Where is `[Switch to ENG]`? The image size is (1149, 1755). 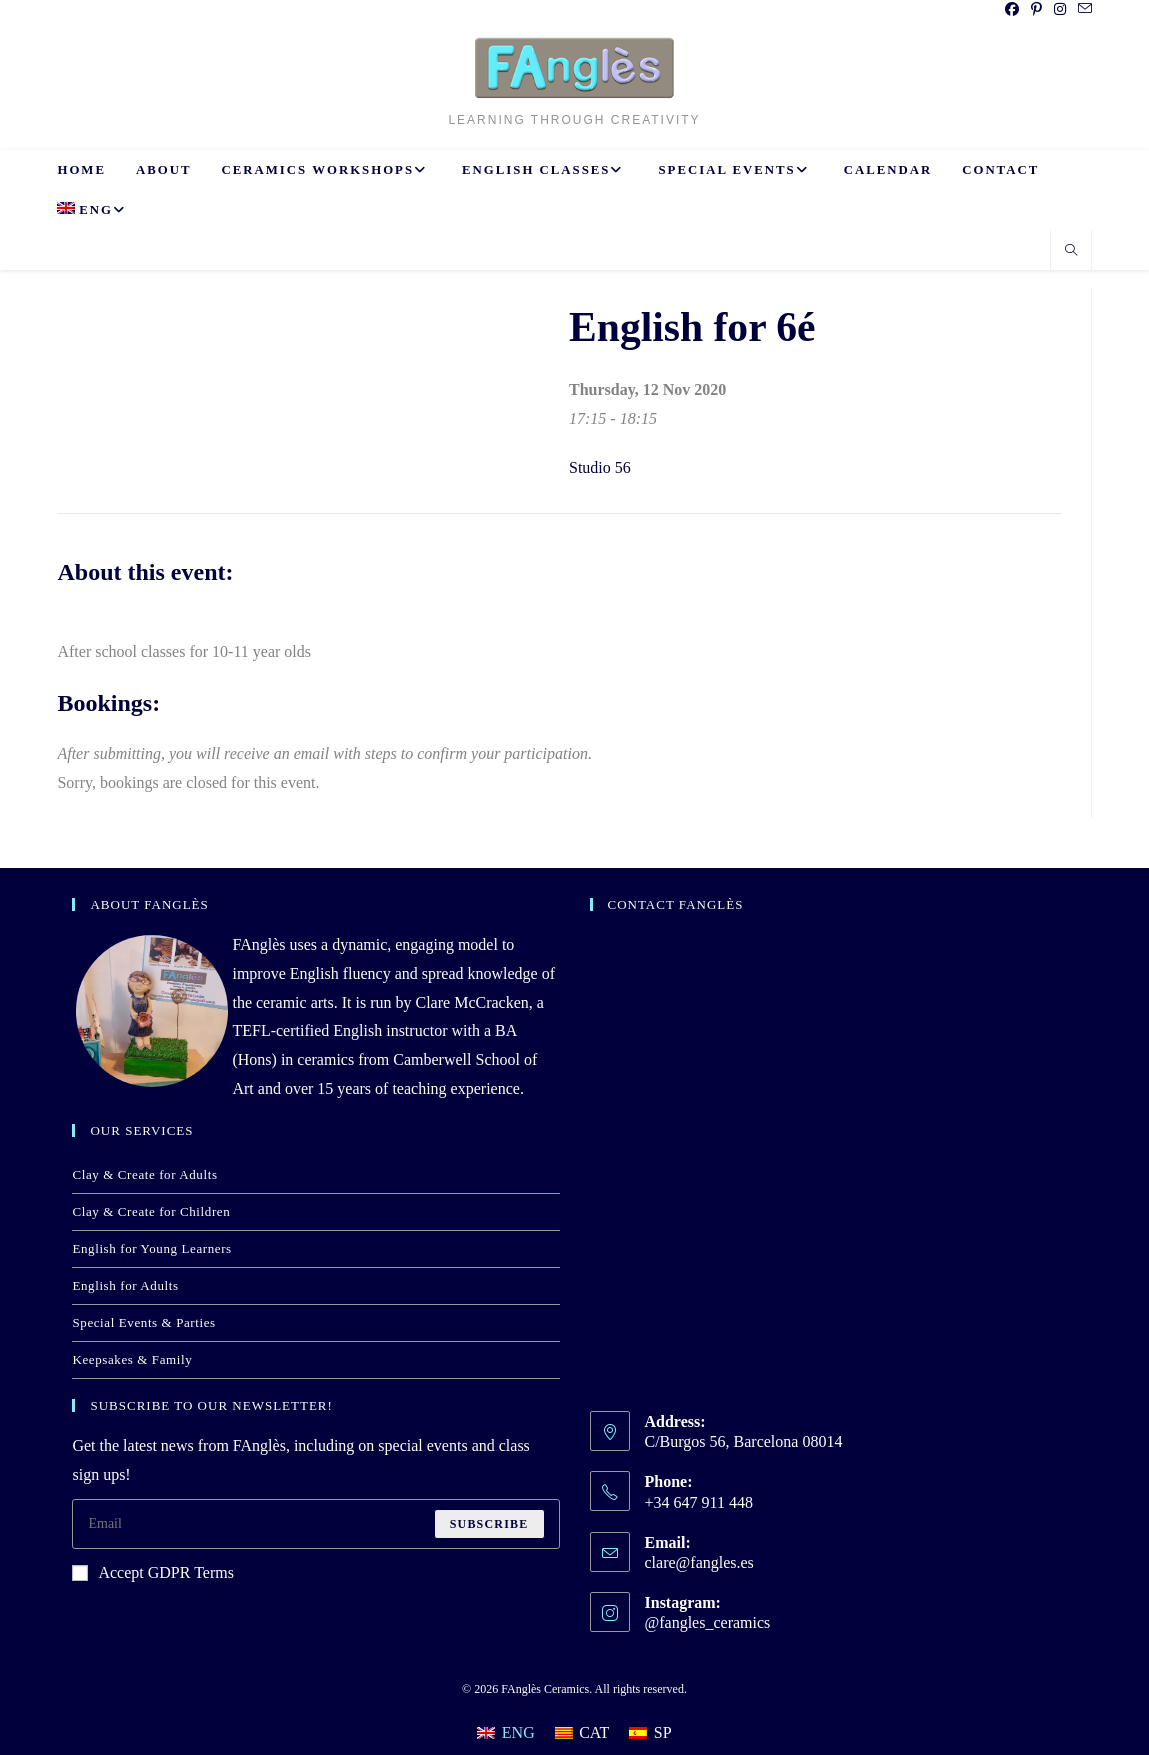 [Switch to ENG] is located at coordinates (505, 1733).